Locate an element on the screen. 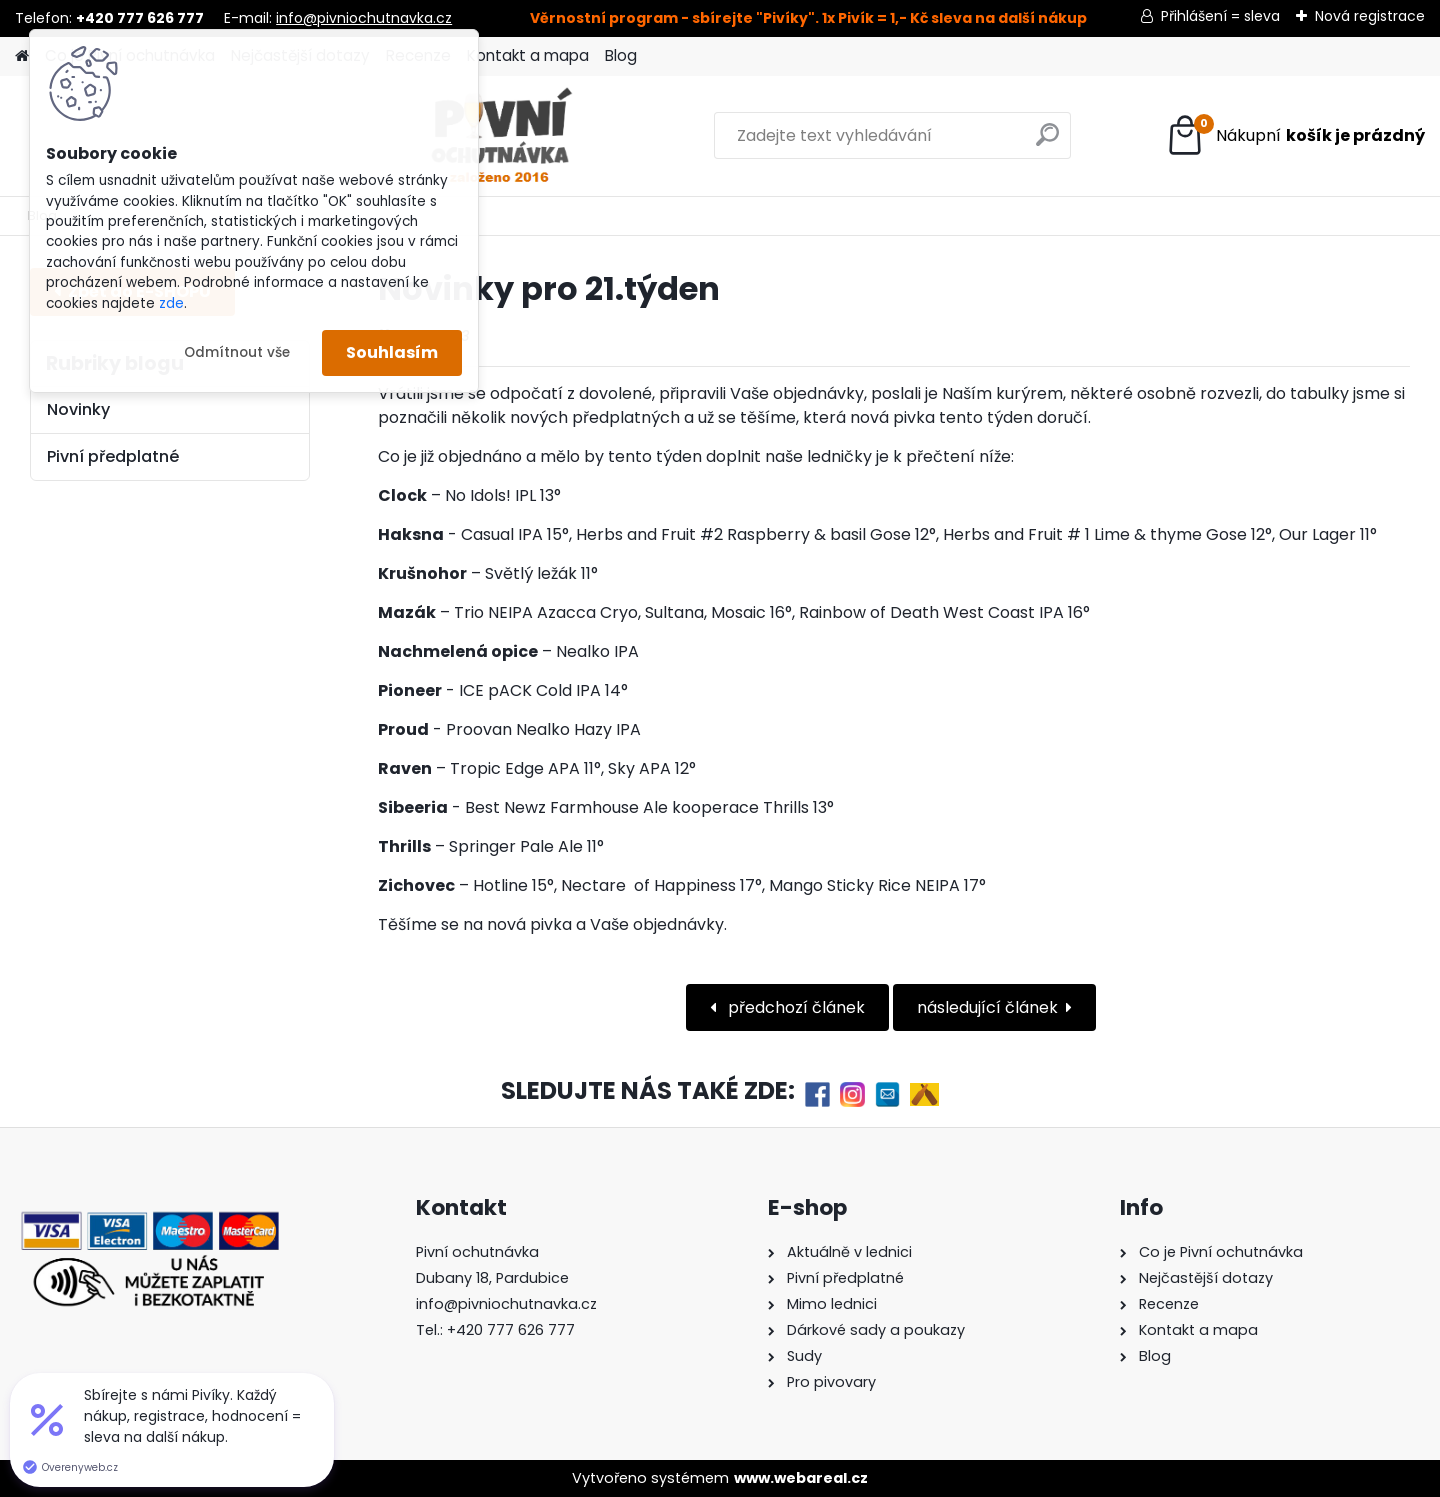 Image resolution: width=1440 pixels, height=1497 pixels. Pivní předplatné is located at coordinates (113, 456).